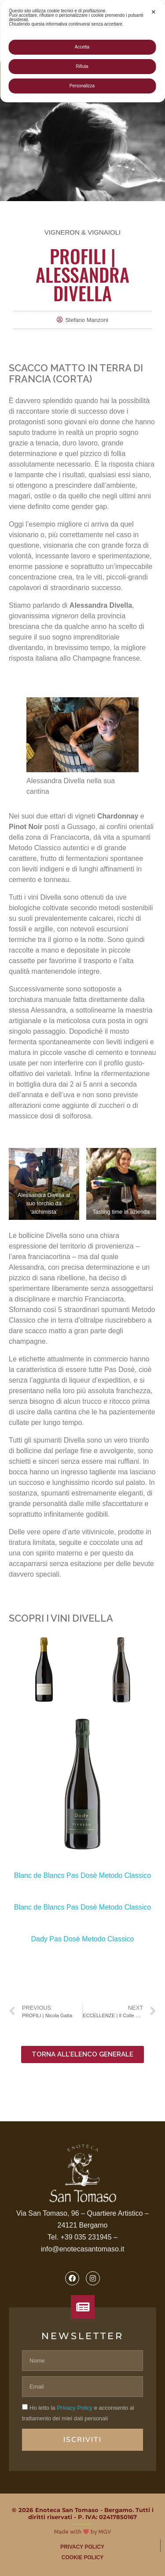 This screenshot has width=165, height=2576. Describe the element at coordinates (82, 66) in the screenshot. I see `Rifiuta [button]` at that location.